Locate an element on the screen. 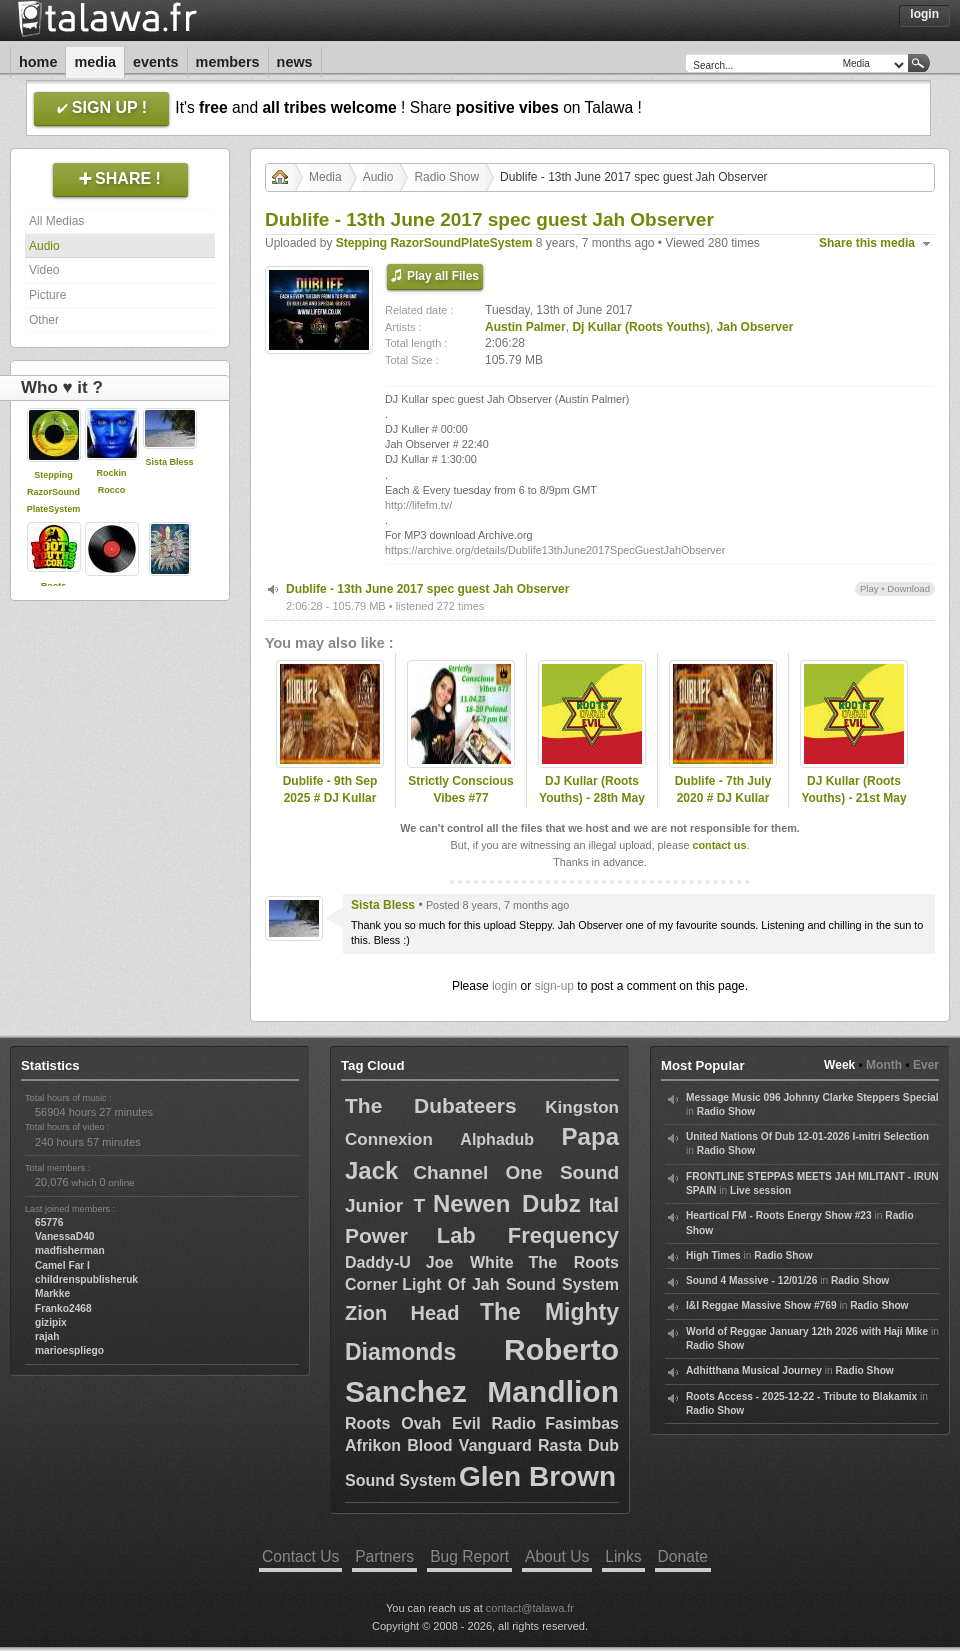 The image size is (960, 1651). Jah Observer is located at coordinates (755, 327).